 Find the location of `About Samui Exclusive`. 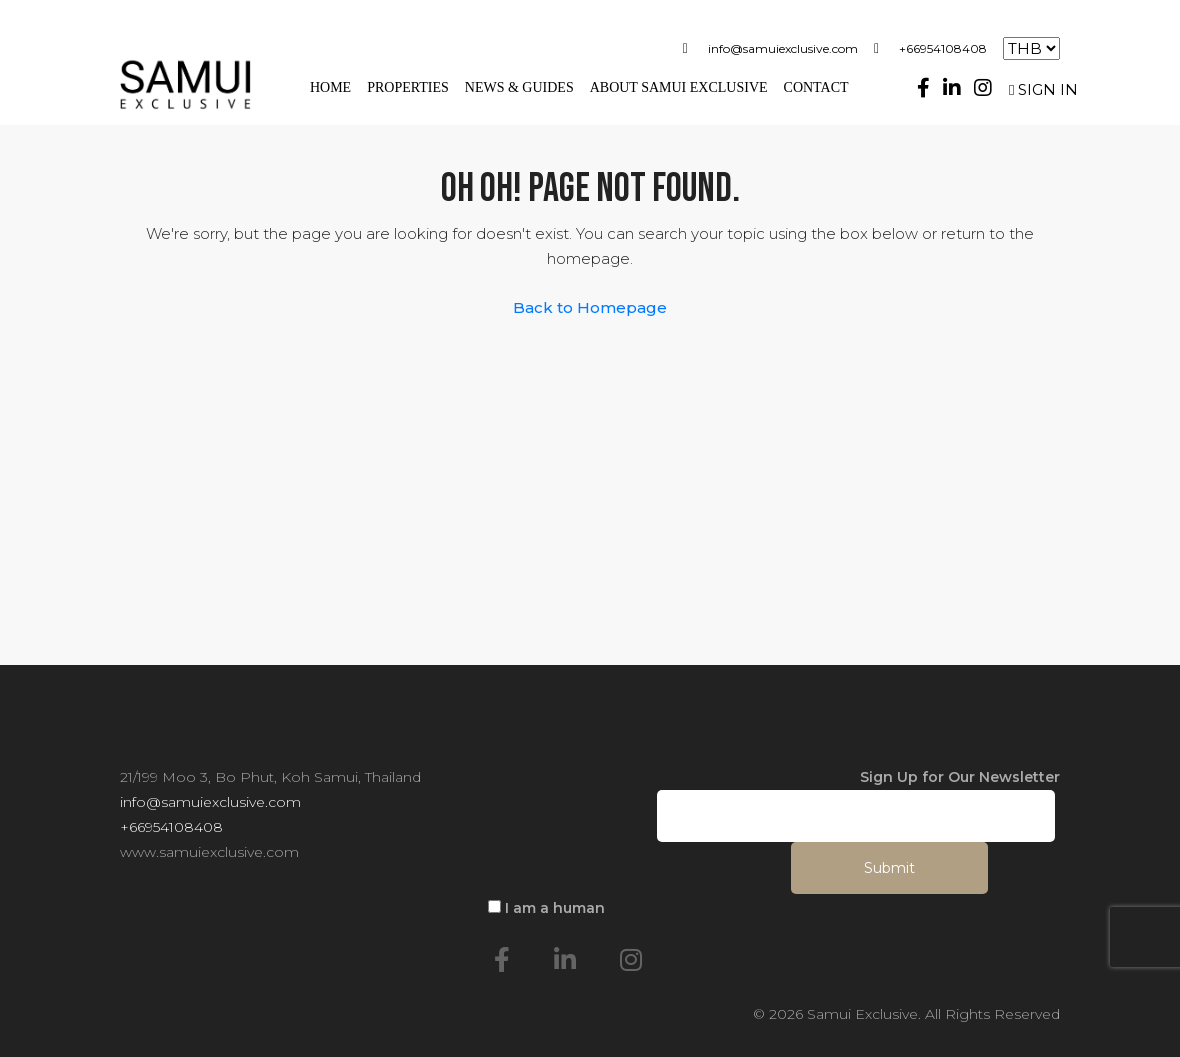

About Samui Exclusive is located at coordinates (679, 87).